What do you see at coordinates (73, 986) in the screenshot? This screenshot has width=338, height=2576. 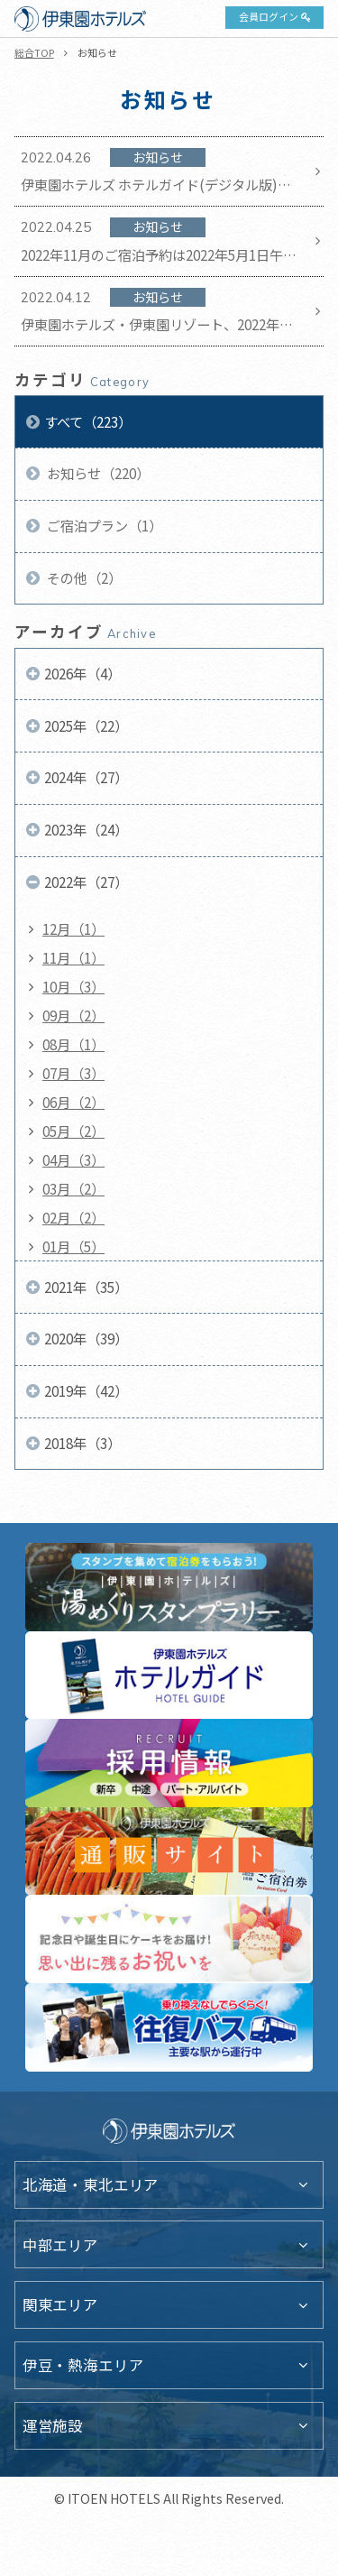 I see `10月（3）` at bounding box center [73, 986].